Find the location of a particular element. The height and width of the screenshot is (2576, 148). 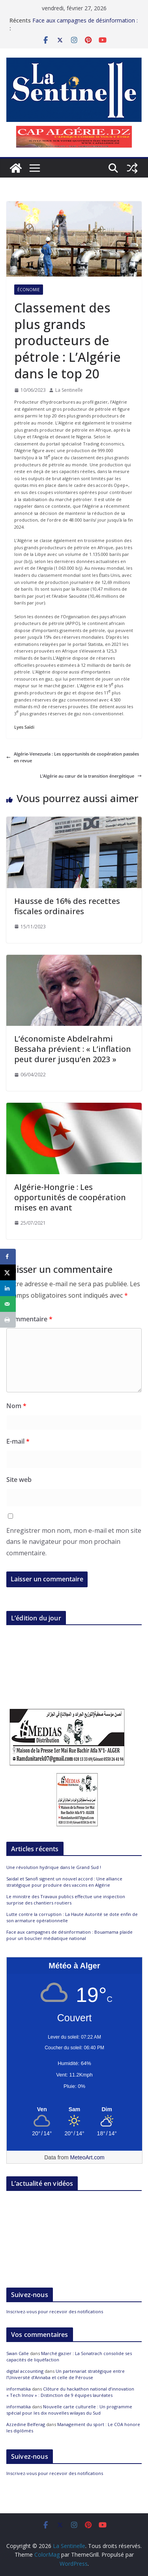

Enregistrer mon nom, mon e-mail et mon site dans le navigateur pour mon prochain commentaire. is located at coordinates (73, 1542).